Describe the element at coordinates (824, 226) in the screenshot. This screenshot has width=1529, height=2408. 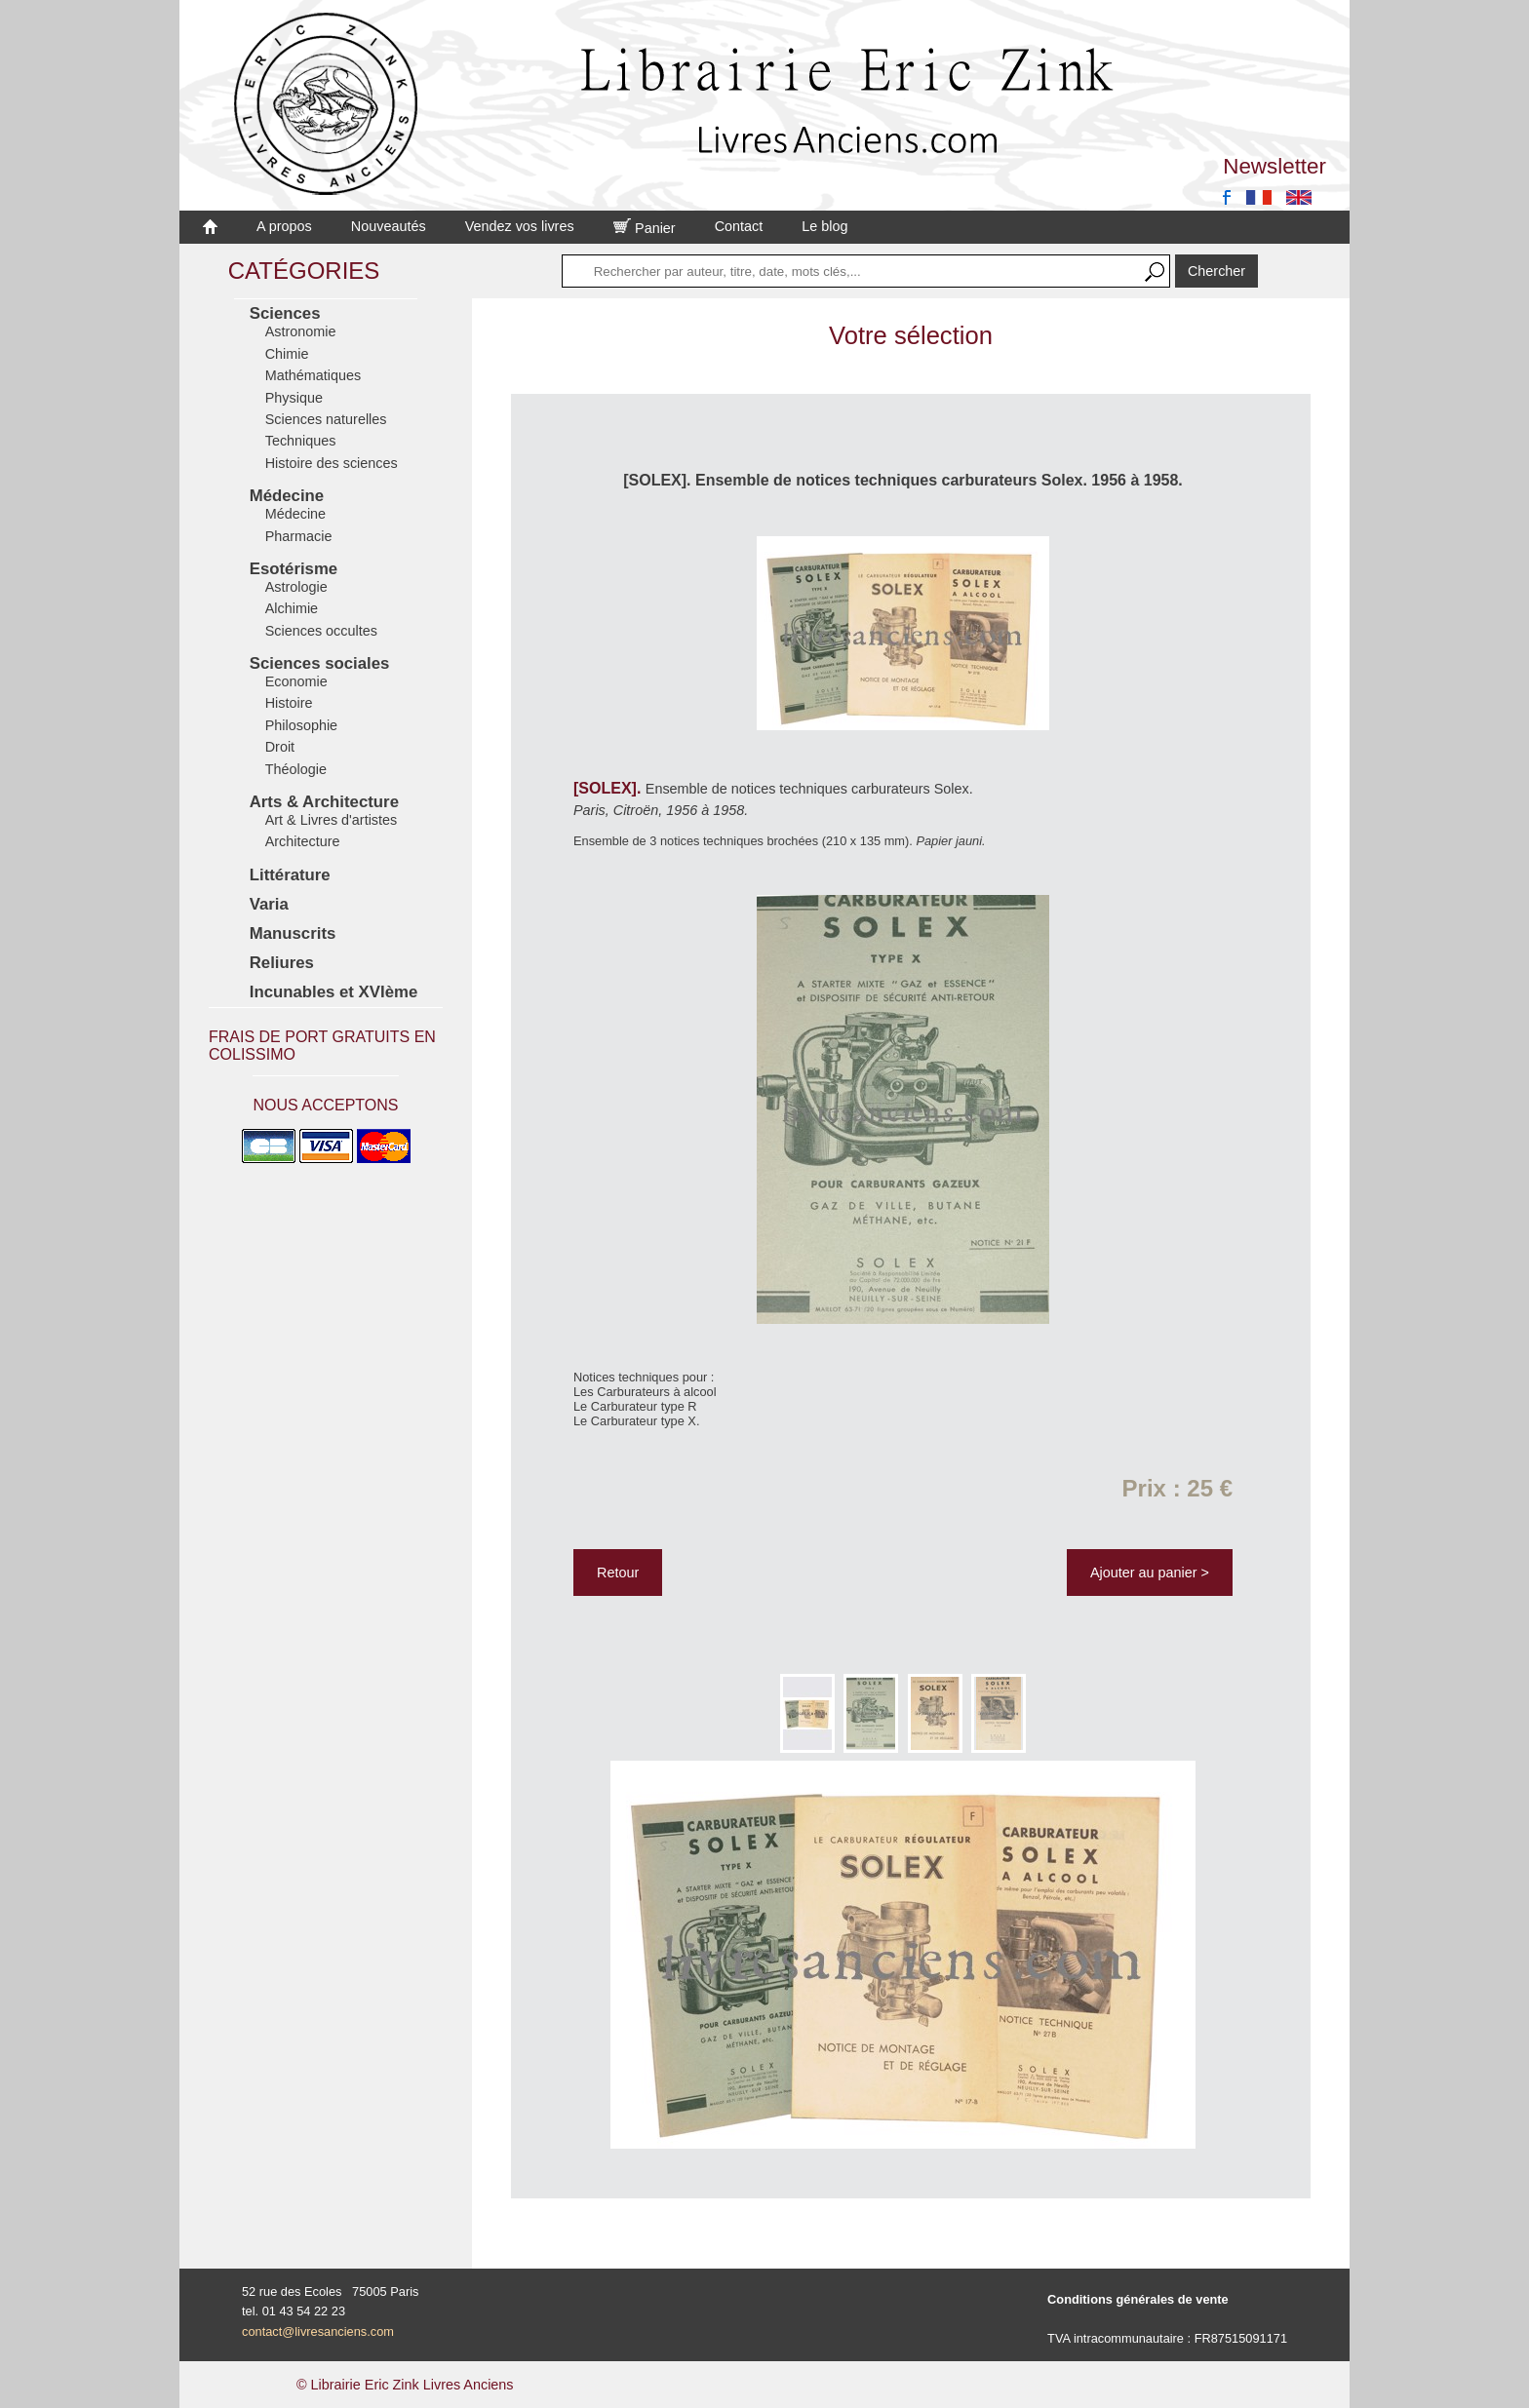
I see `Le blog` at that location.